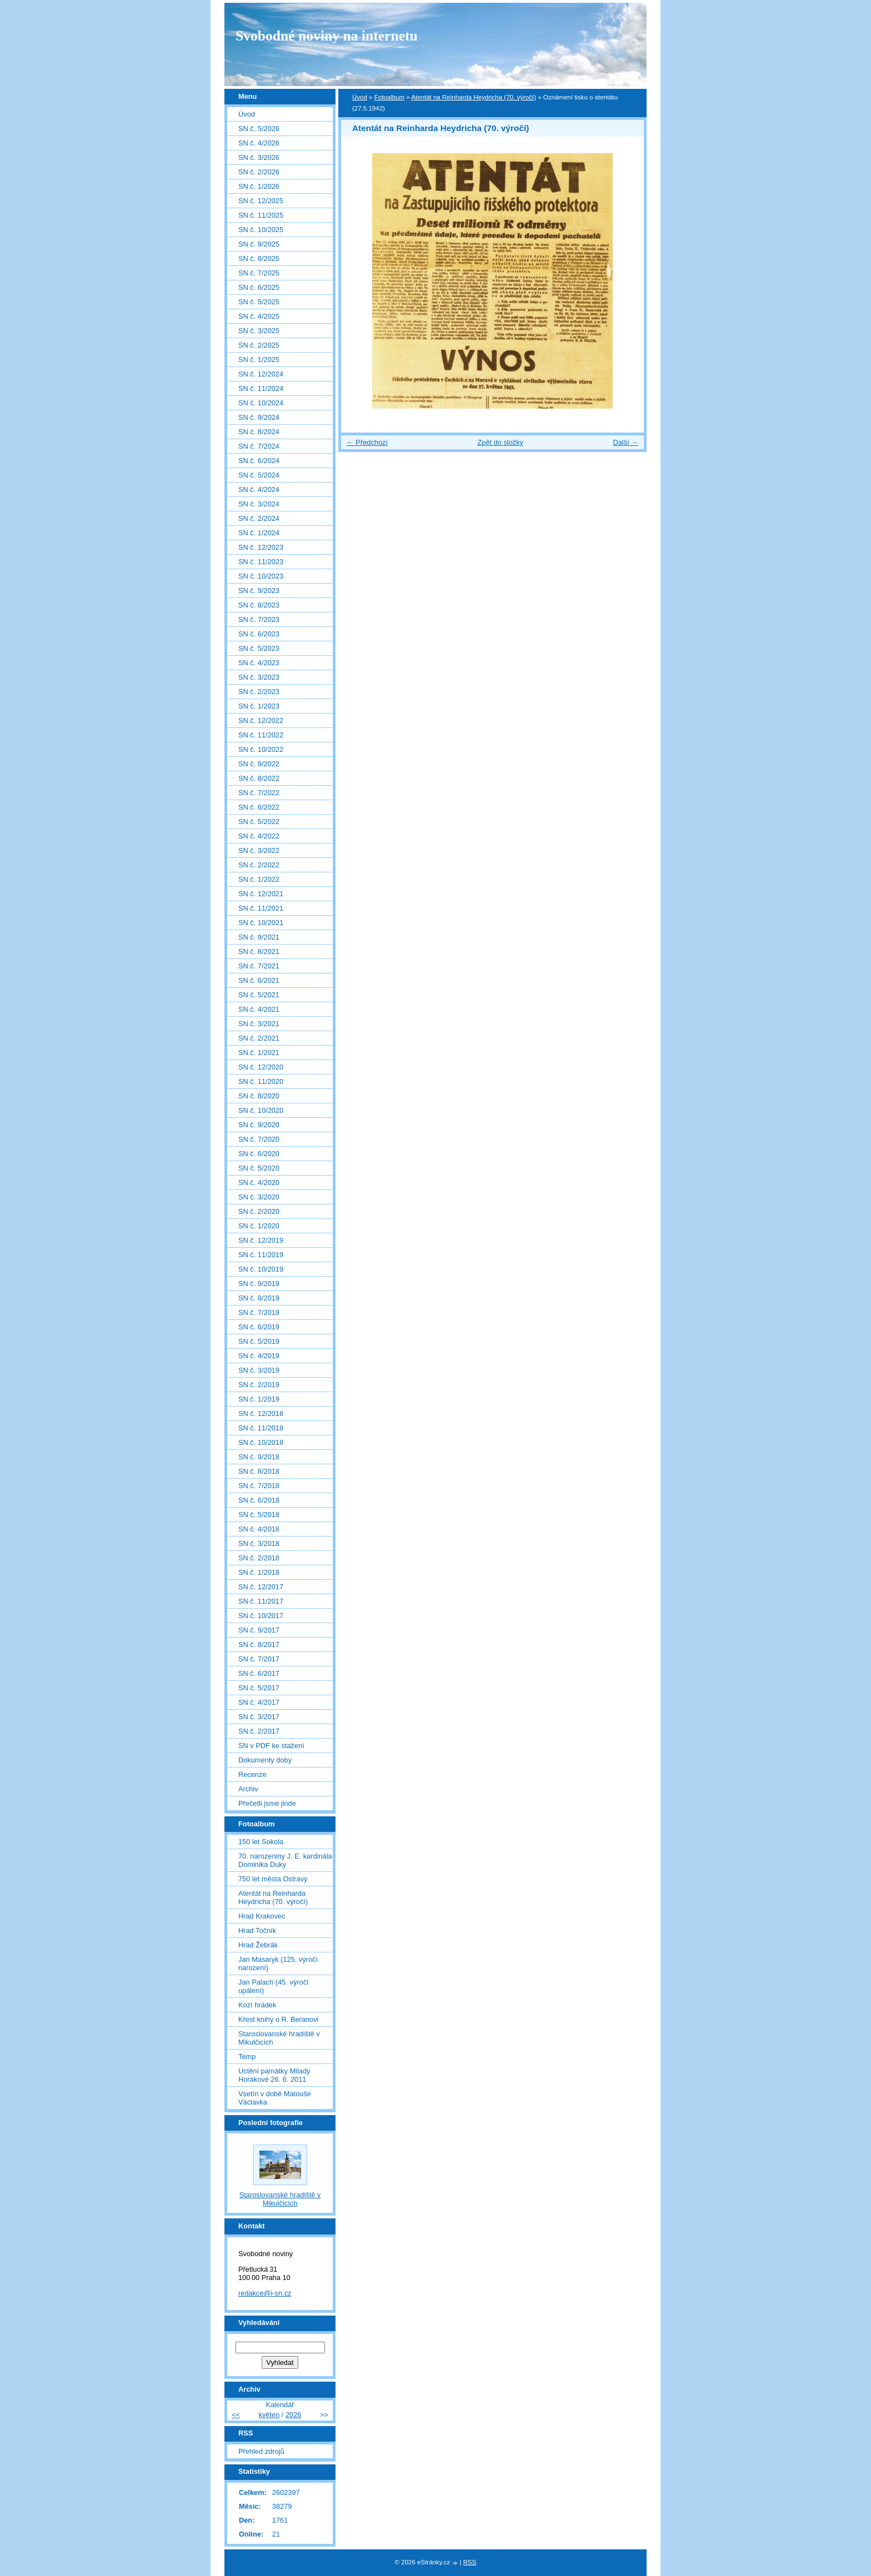 This screenshot has width=871, height=2576. What do you see at coordinates (260, 229) in the screenshot?
I see `SN č. 10/2025` at bounding box center [260, 229].